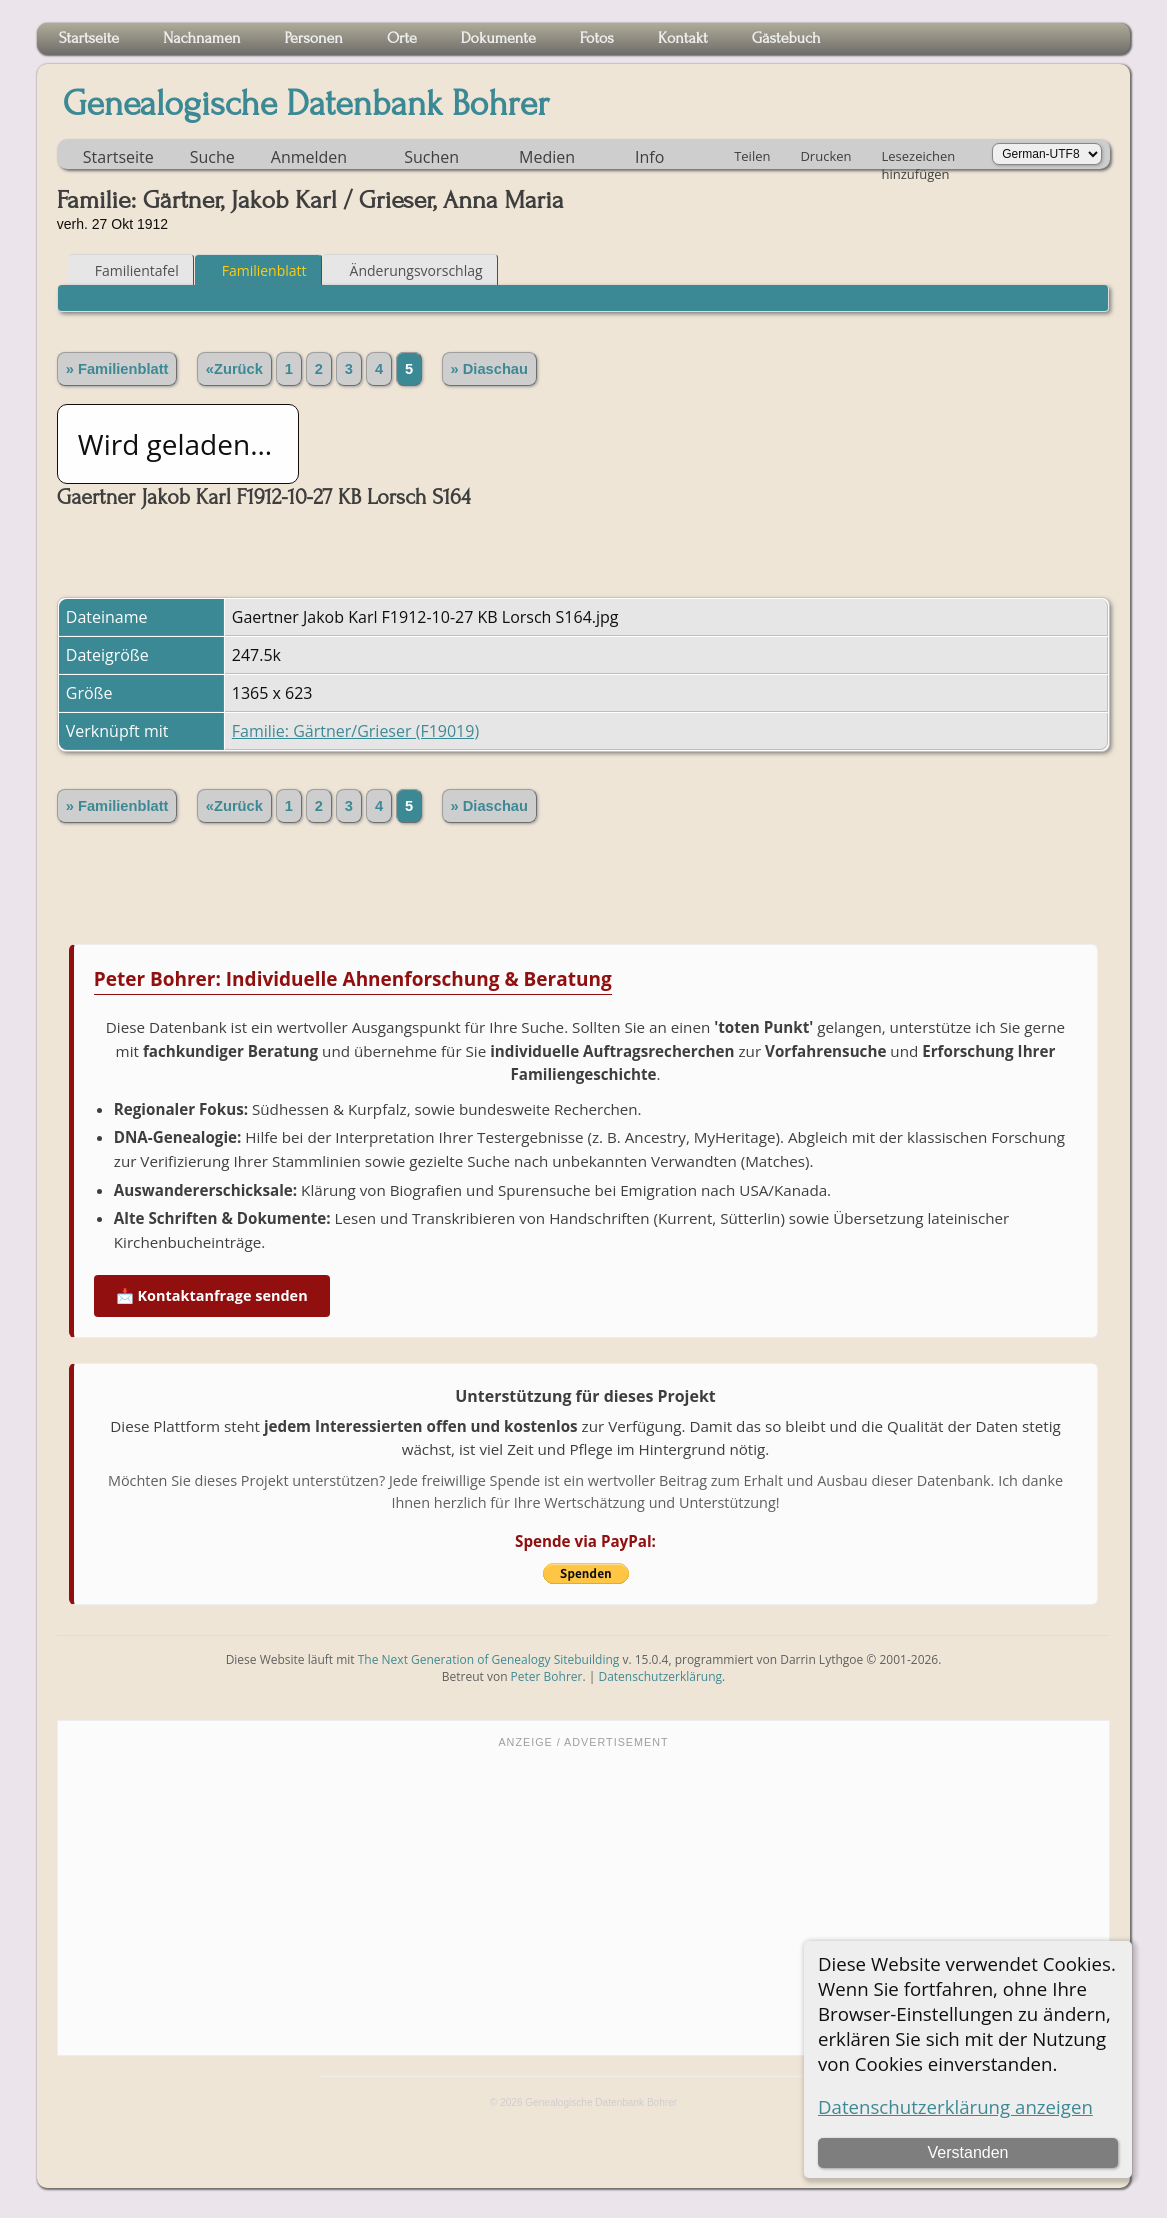  Describe the element at coordinates (968, 2152) in the screenshot. I see `Verstanden` at that location.